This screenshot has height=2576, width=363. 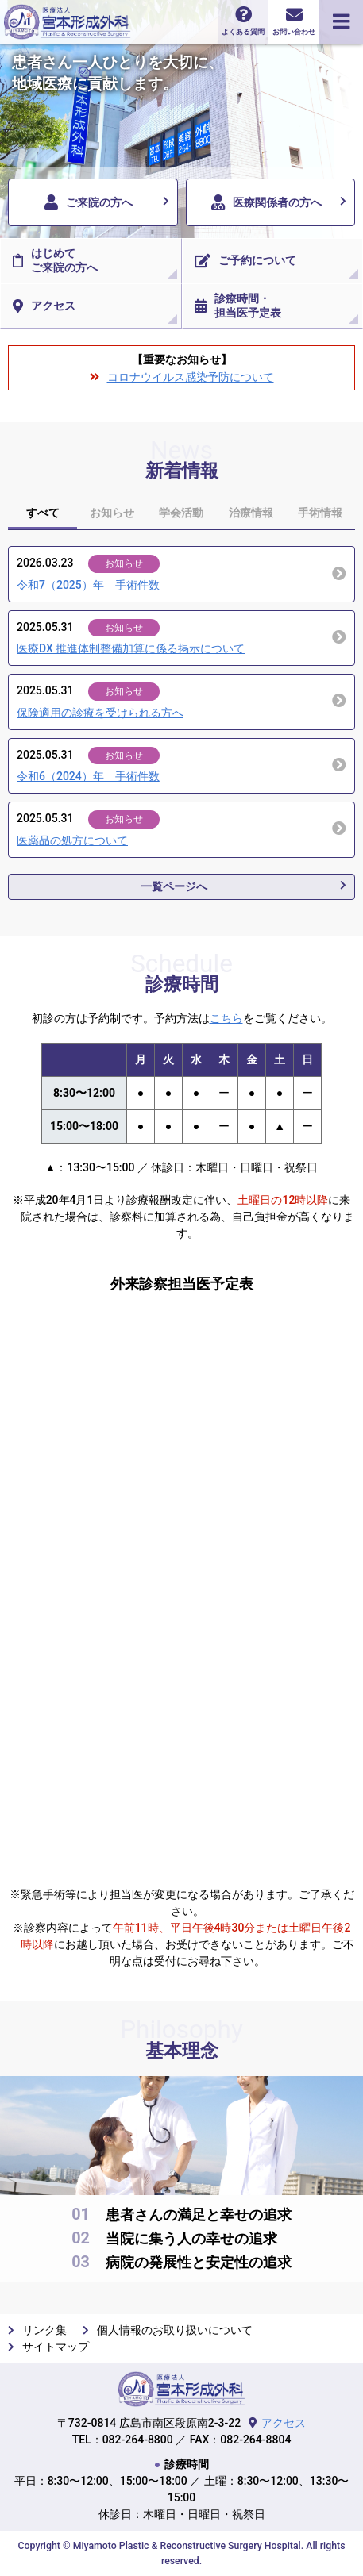 What do you see at coordinates (238, 305) in the screenshot?
I see `診療時間・担当医予定表` at bounding box center [238, 305].